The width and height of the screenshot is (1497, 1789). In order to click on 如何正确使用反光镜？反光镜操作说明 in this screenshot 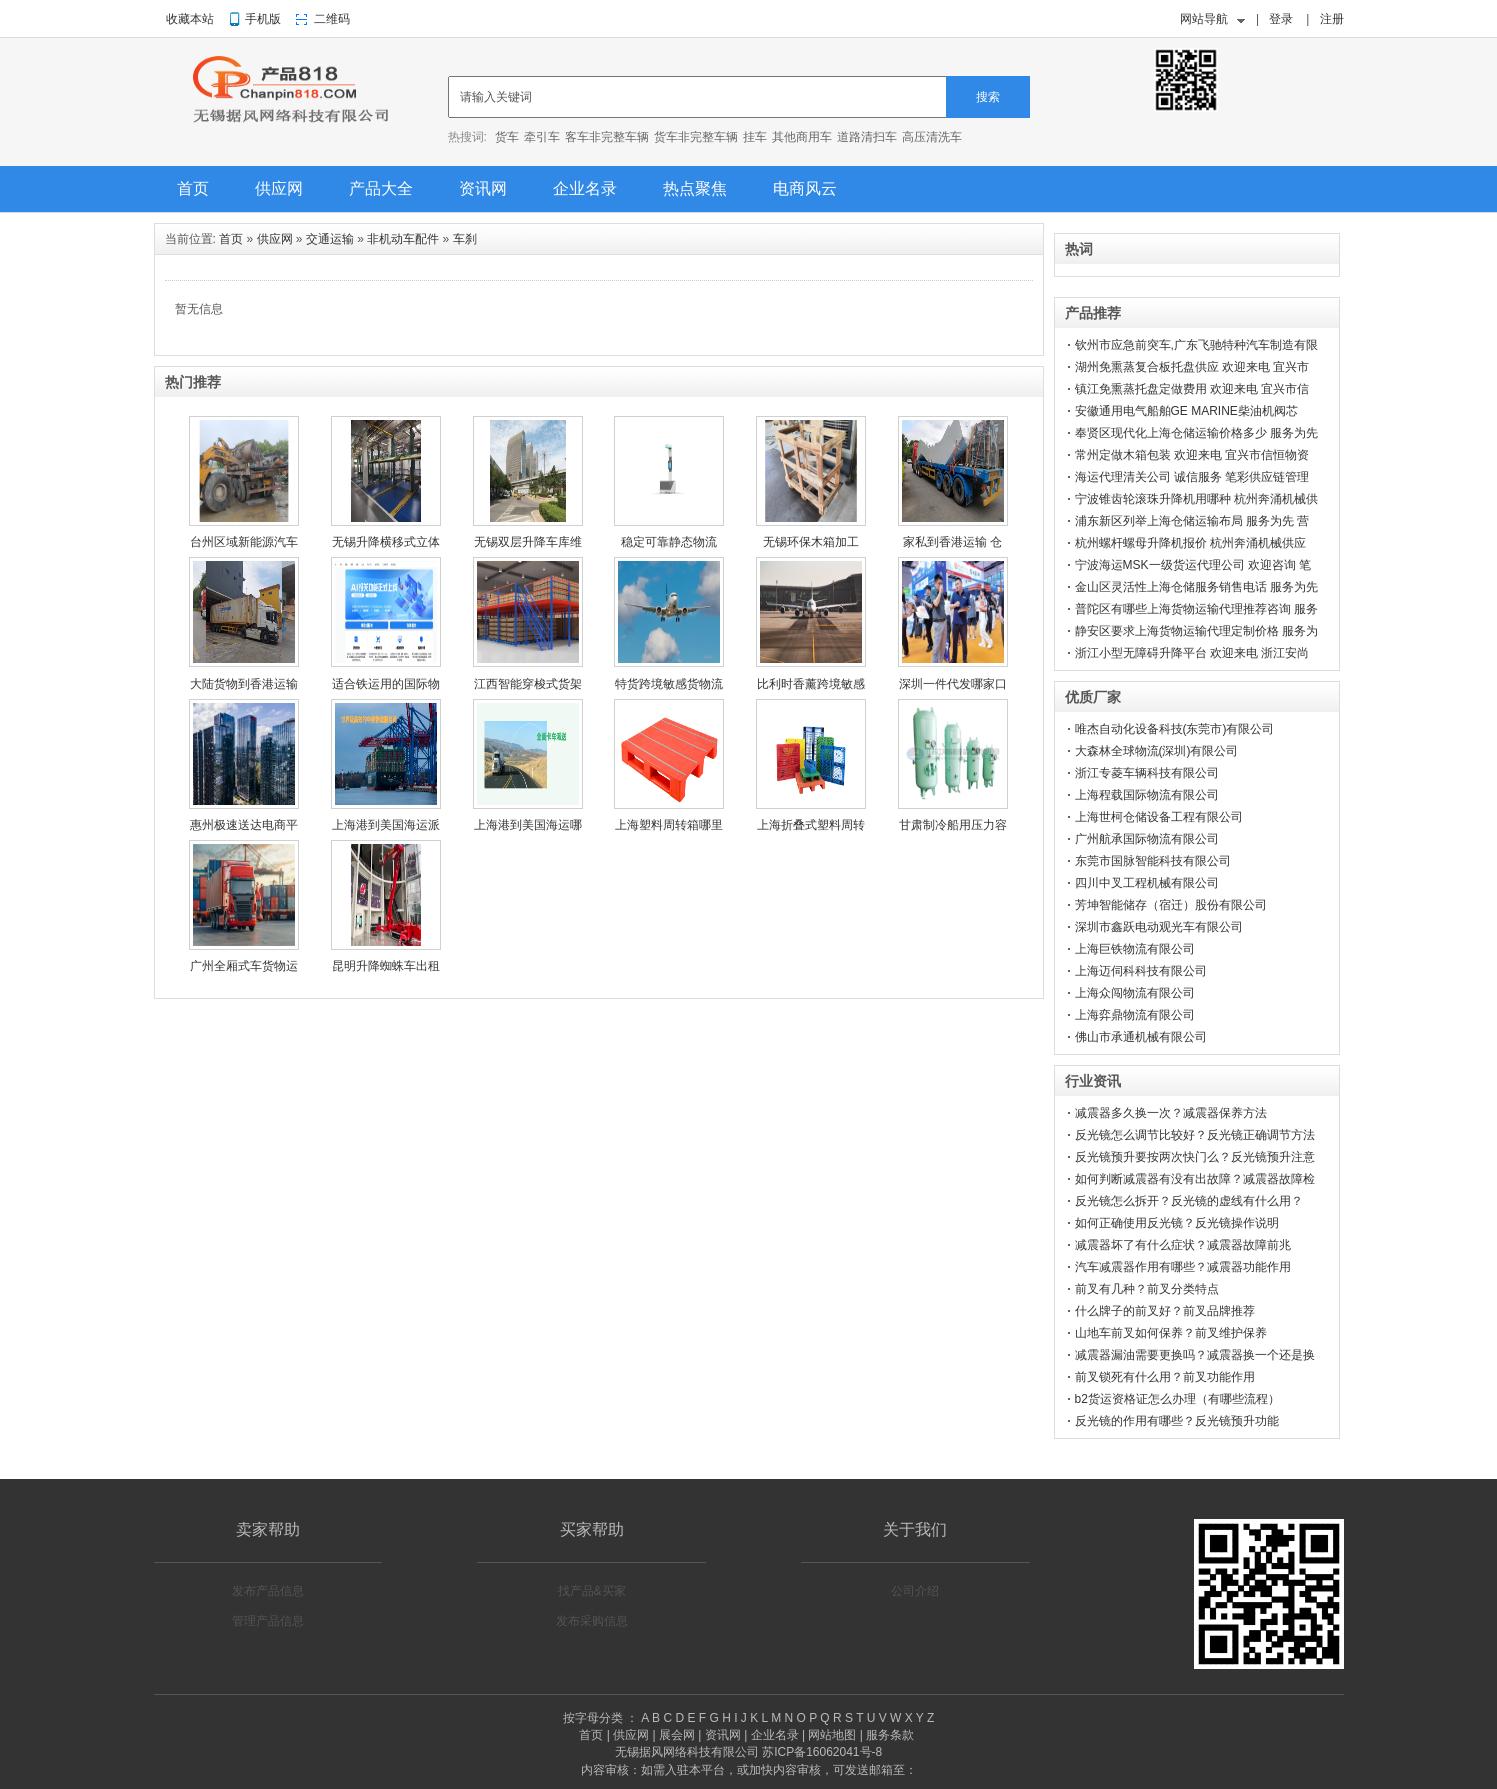, I will do `click(1177, 1223)`.